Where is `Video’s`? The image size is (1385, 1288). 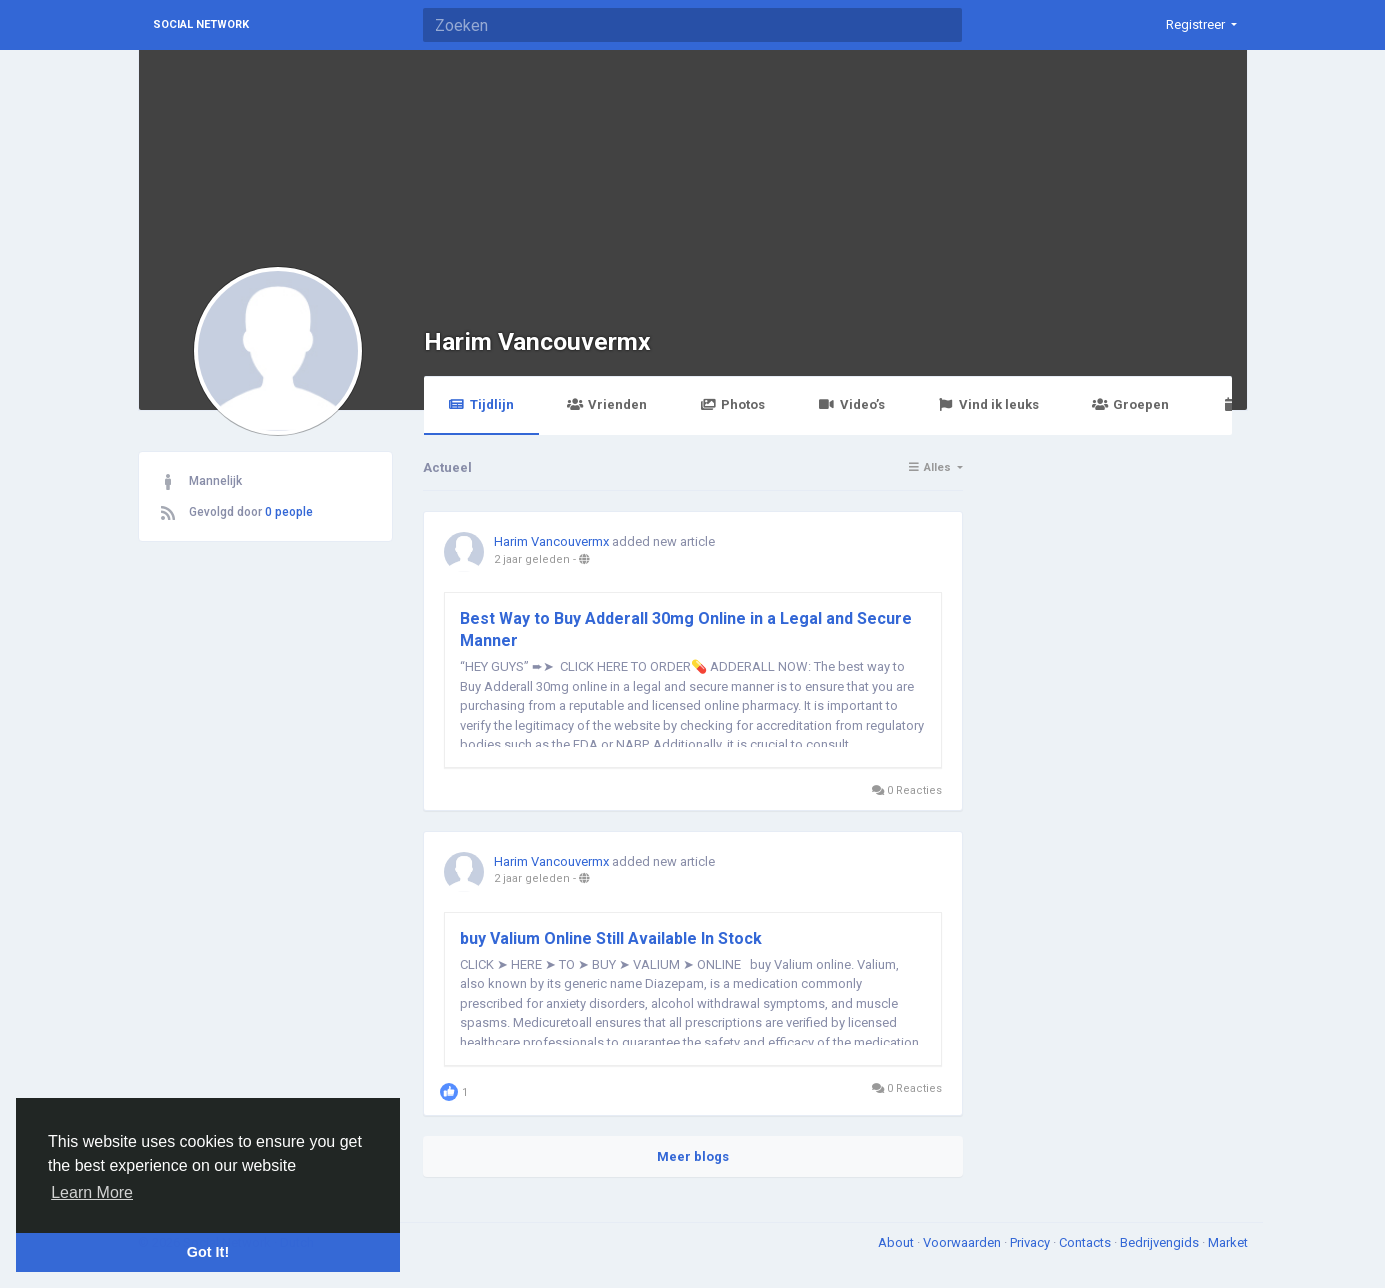 Video’s is located at coordinates (851, 404).